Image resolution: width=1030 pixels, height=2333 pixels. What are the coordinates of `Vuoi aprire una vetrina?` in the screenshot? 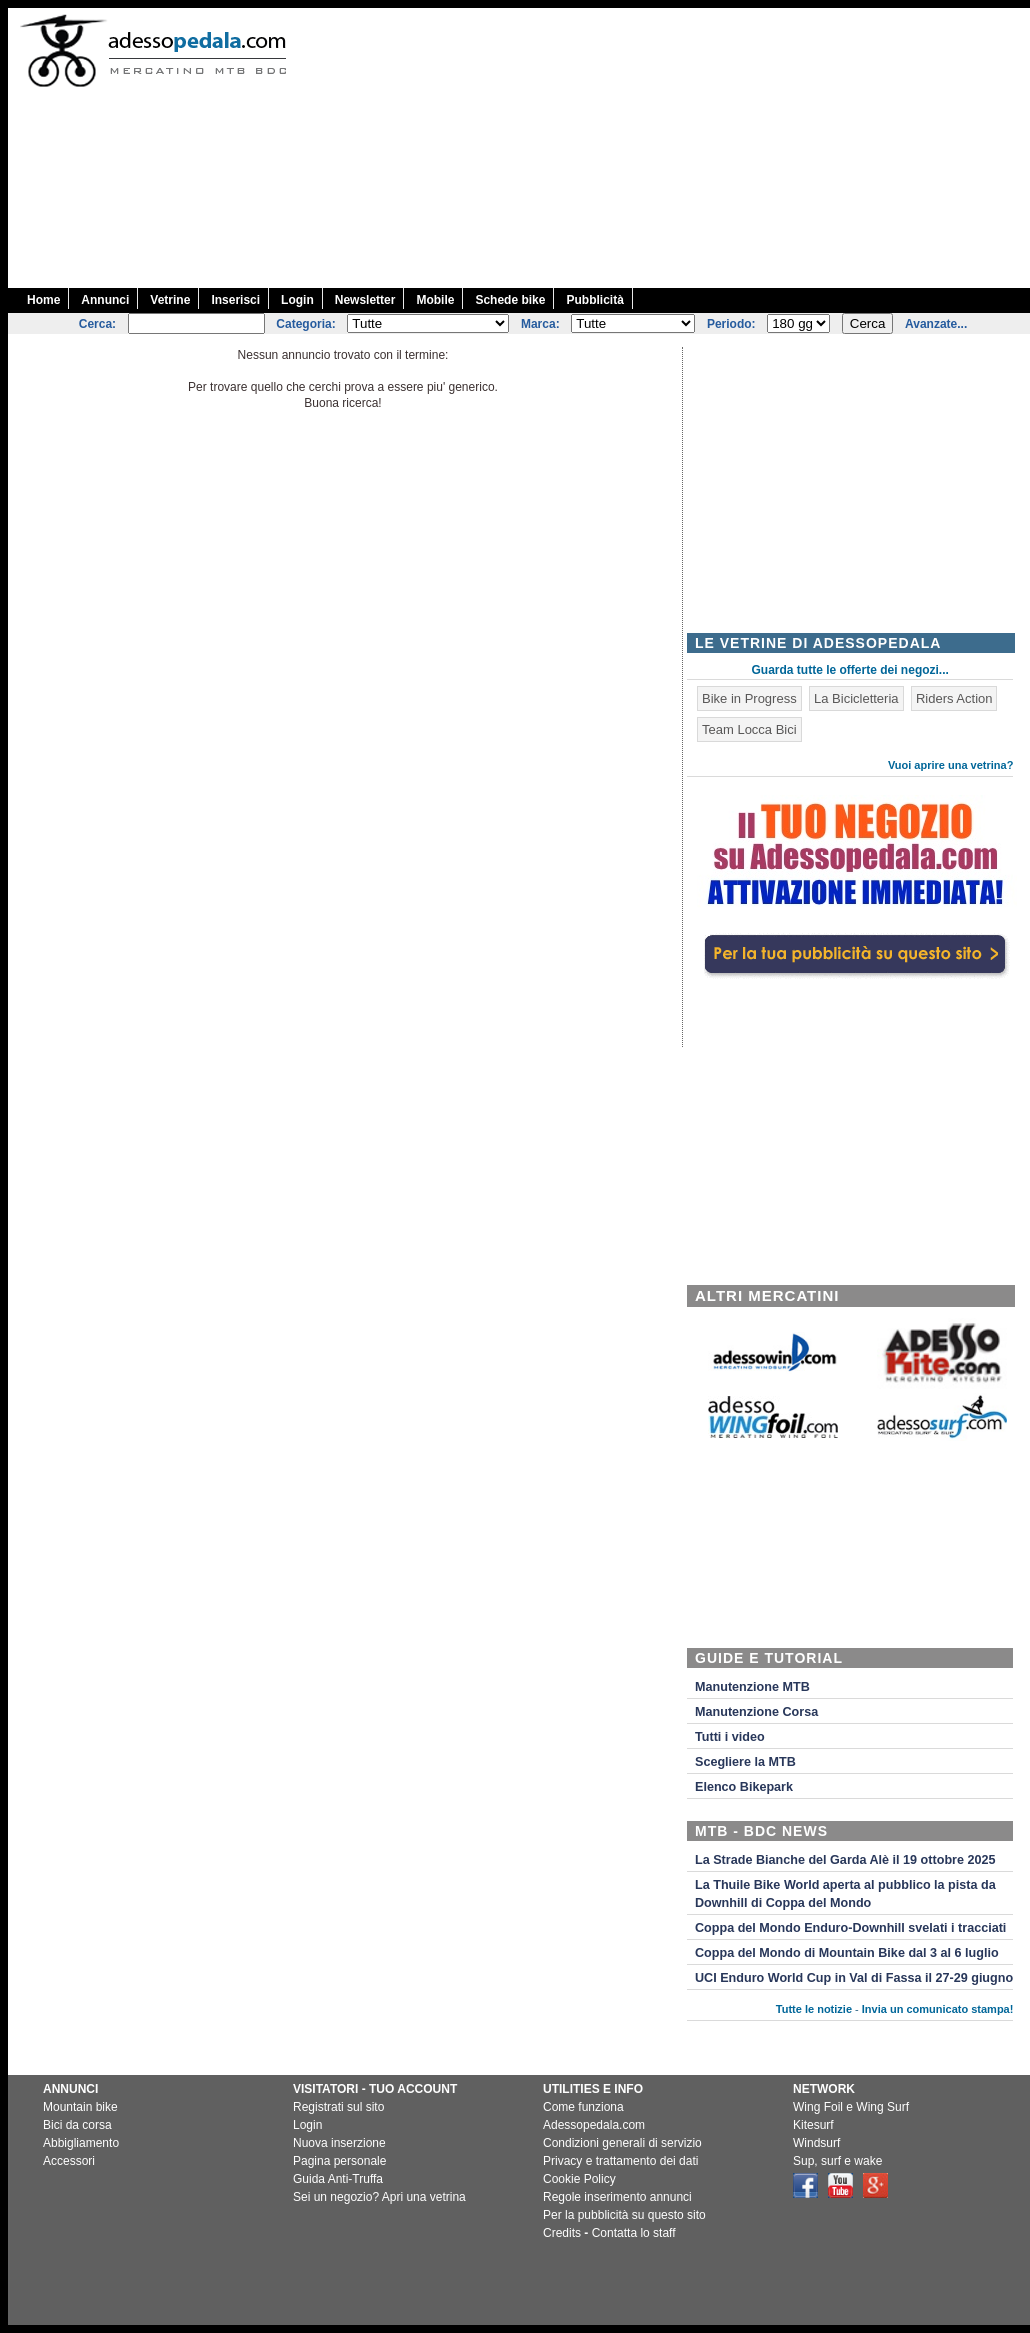 It's located at (951, 765).